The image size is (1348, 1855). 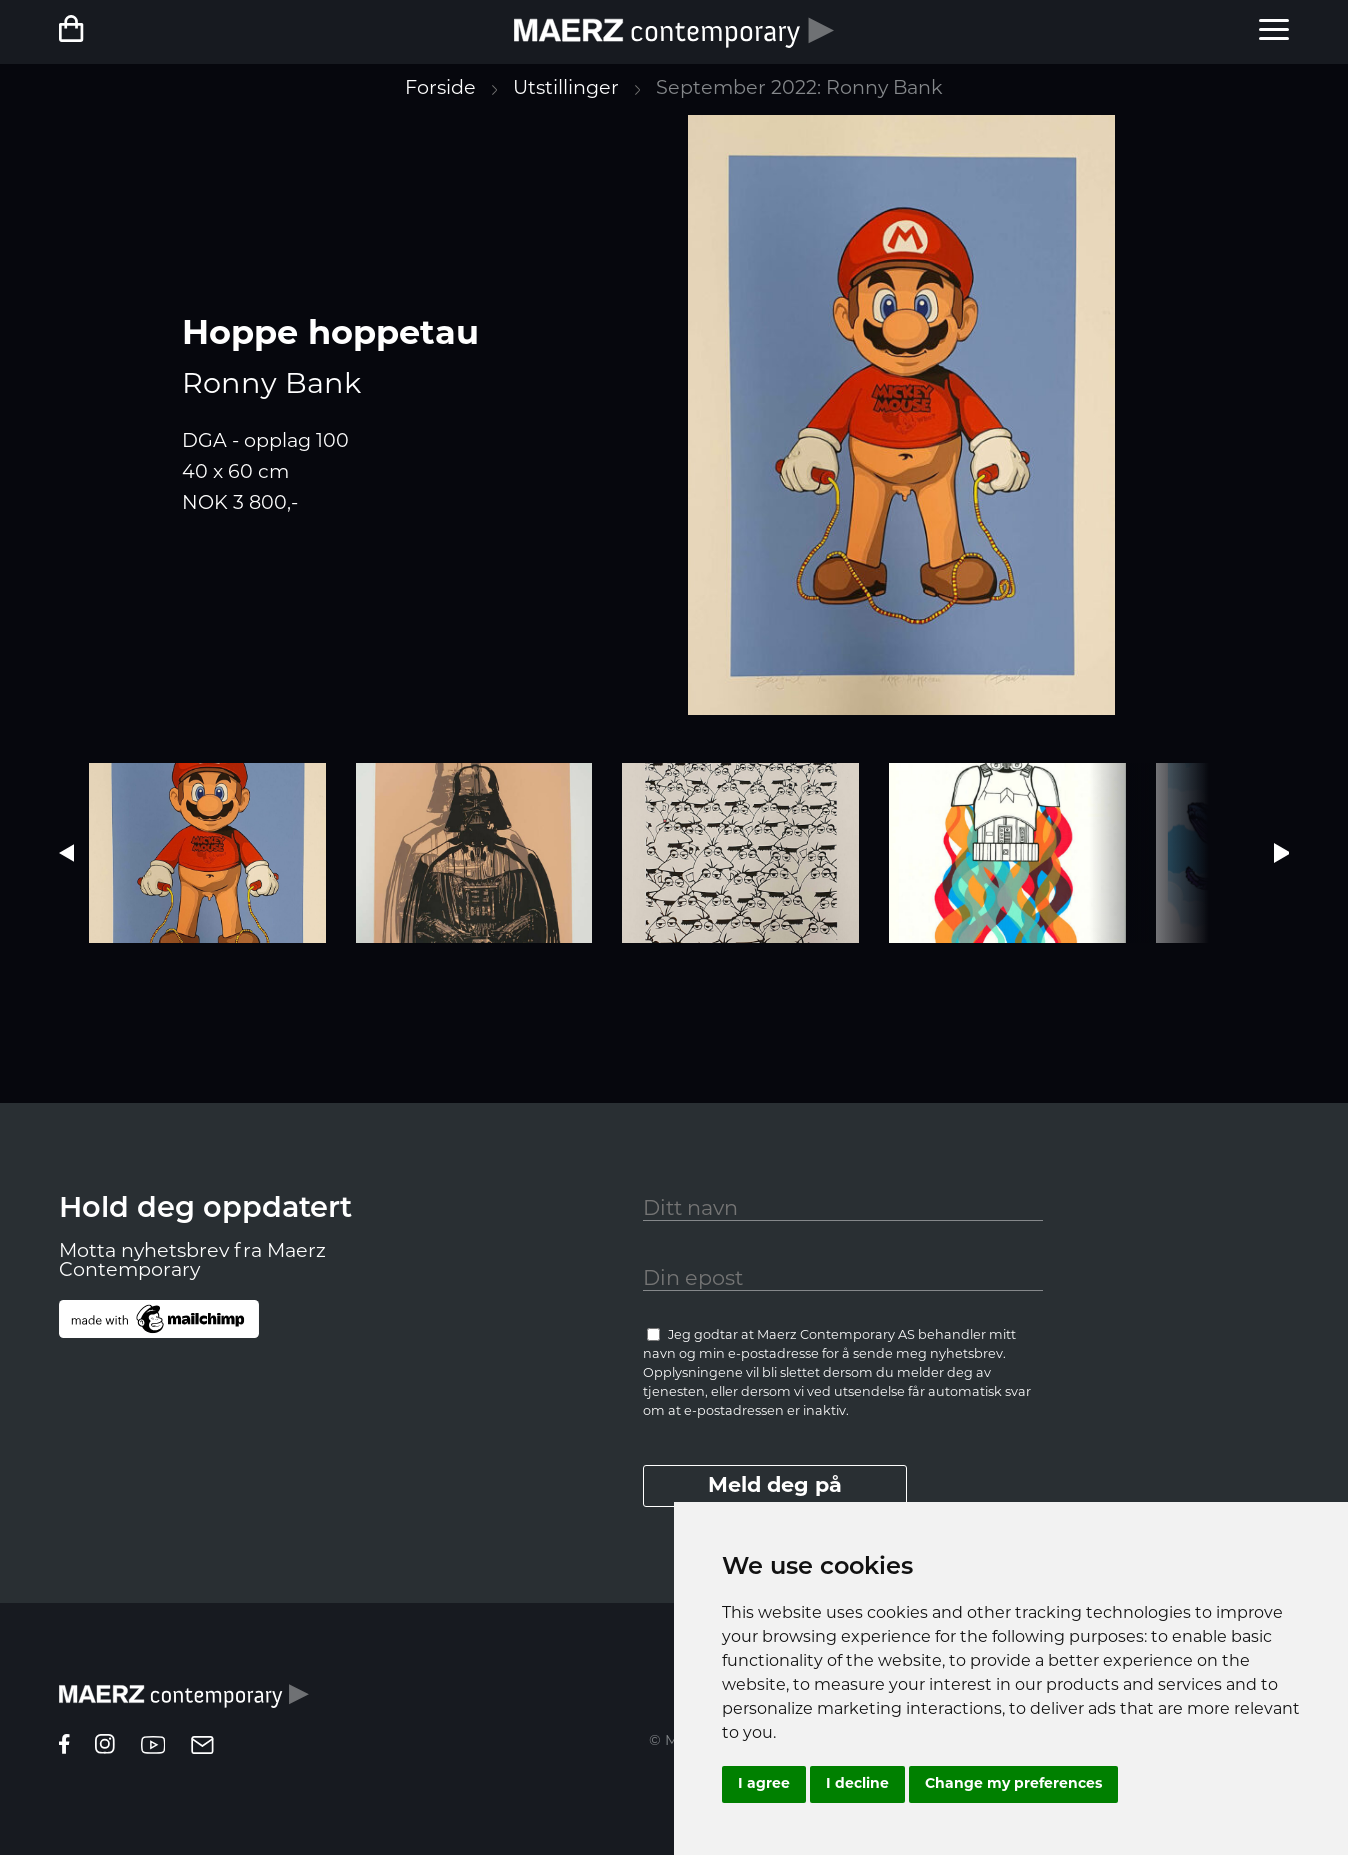 I want to click on Forside, so click(x=440, y=89).